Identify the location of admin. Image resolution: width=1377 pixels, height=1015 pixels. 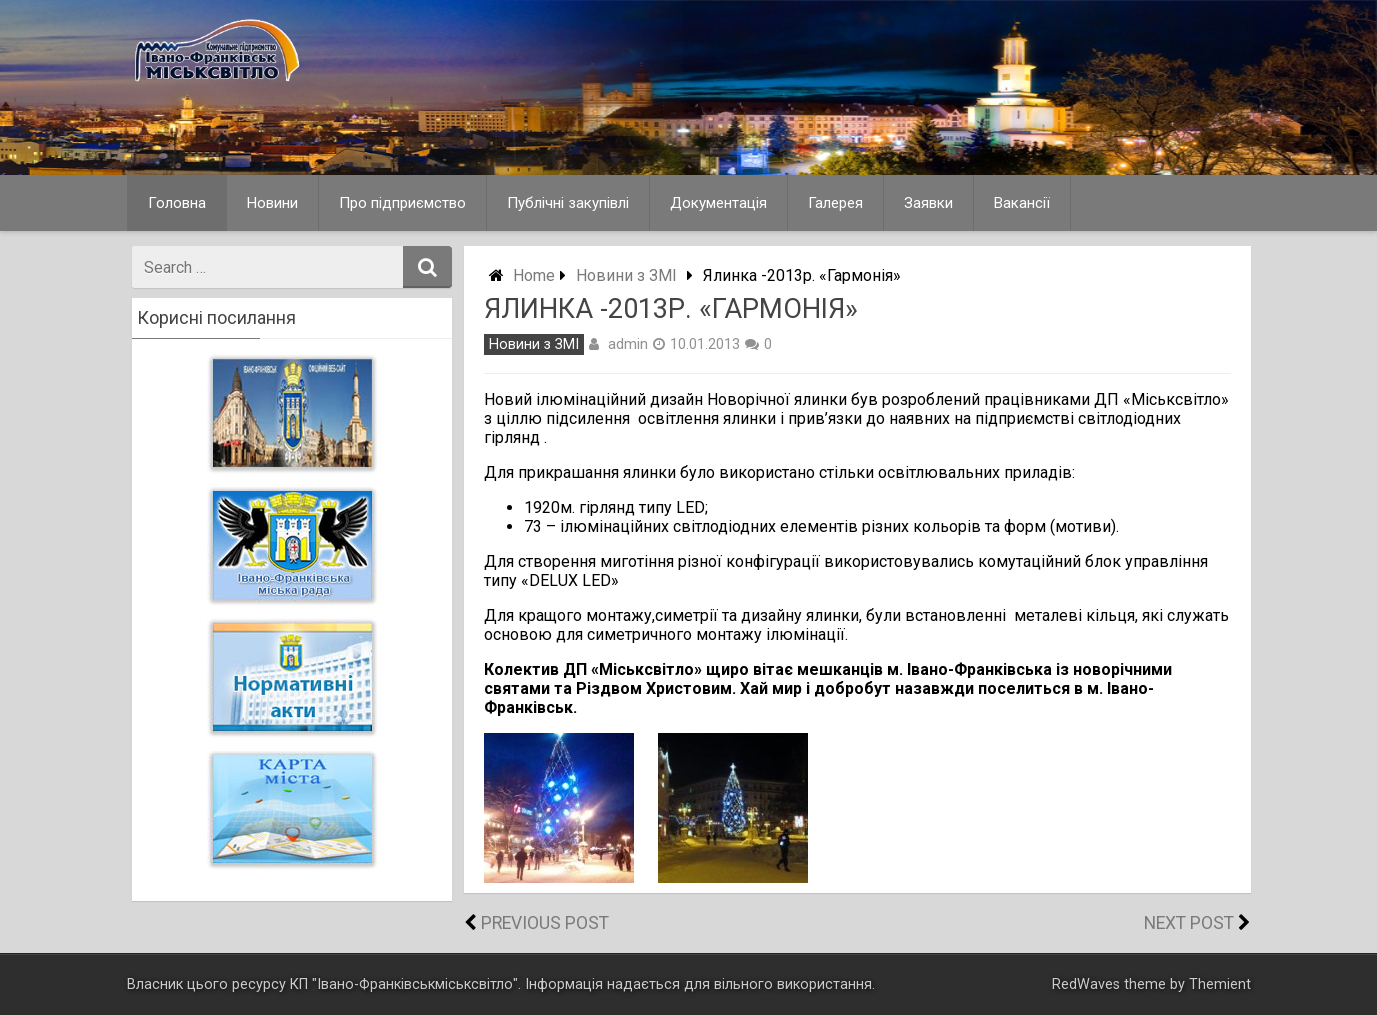
(628, 344).